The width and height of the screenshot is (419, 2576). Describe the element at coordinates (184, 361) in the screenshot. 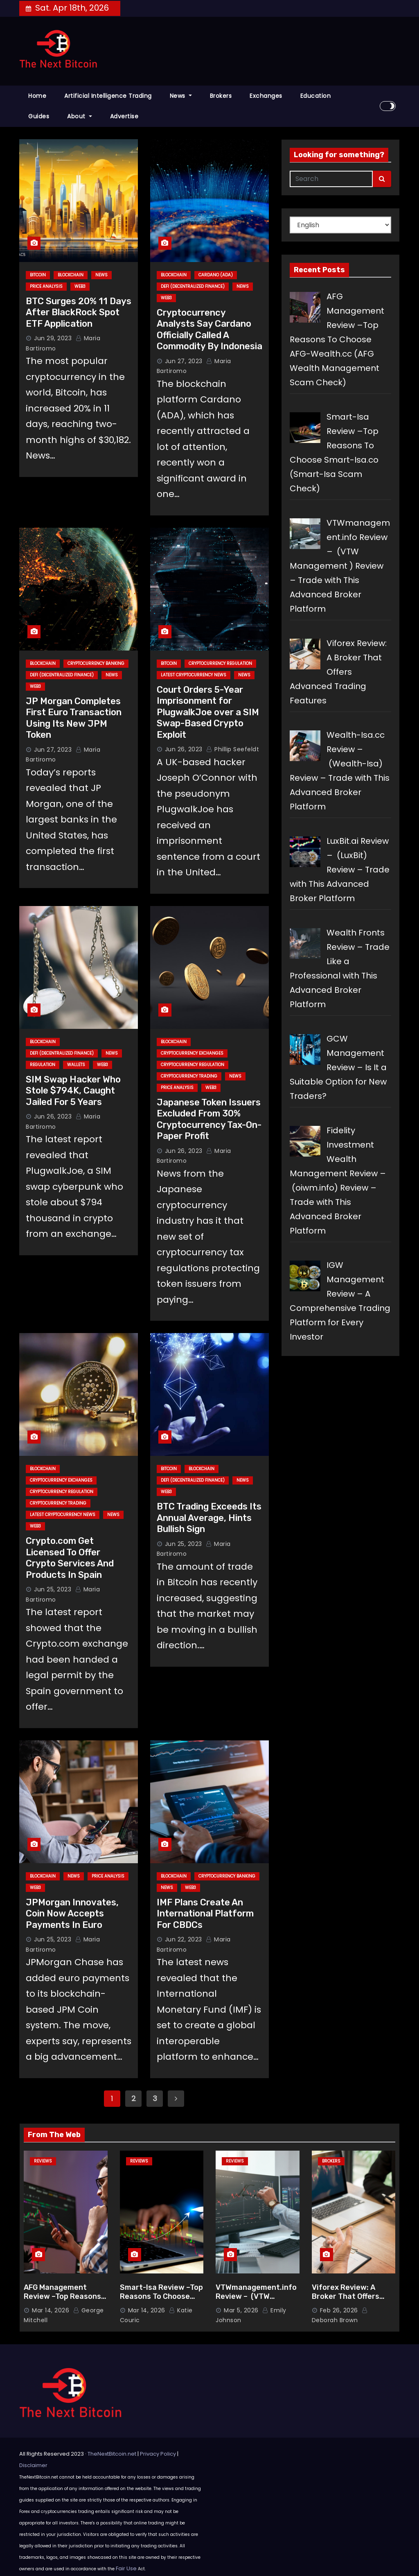

I see `Jun 27, 2023` at that location.